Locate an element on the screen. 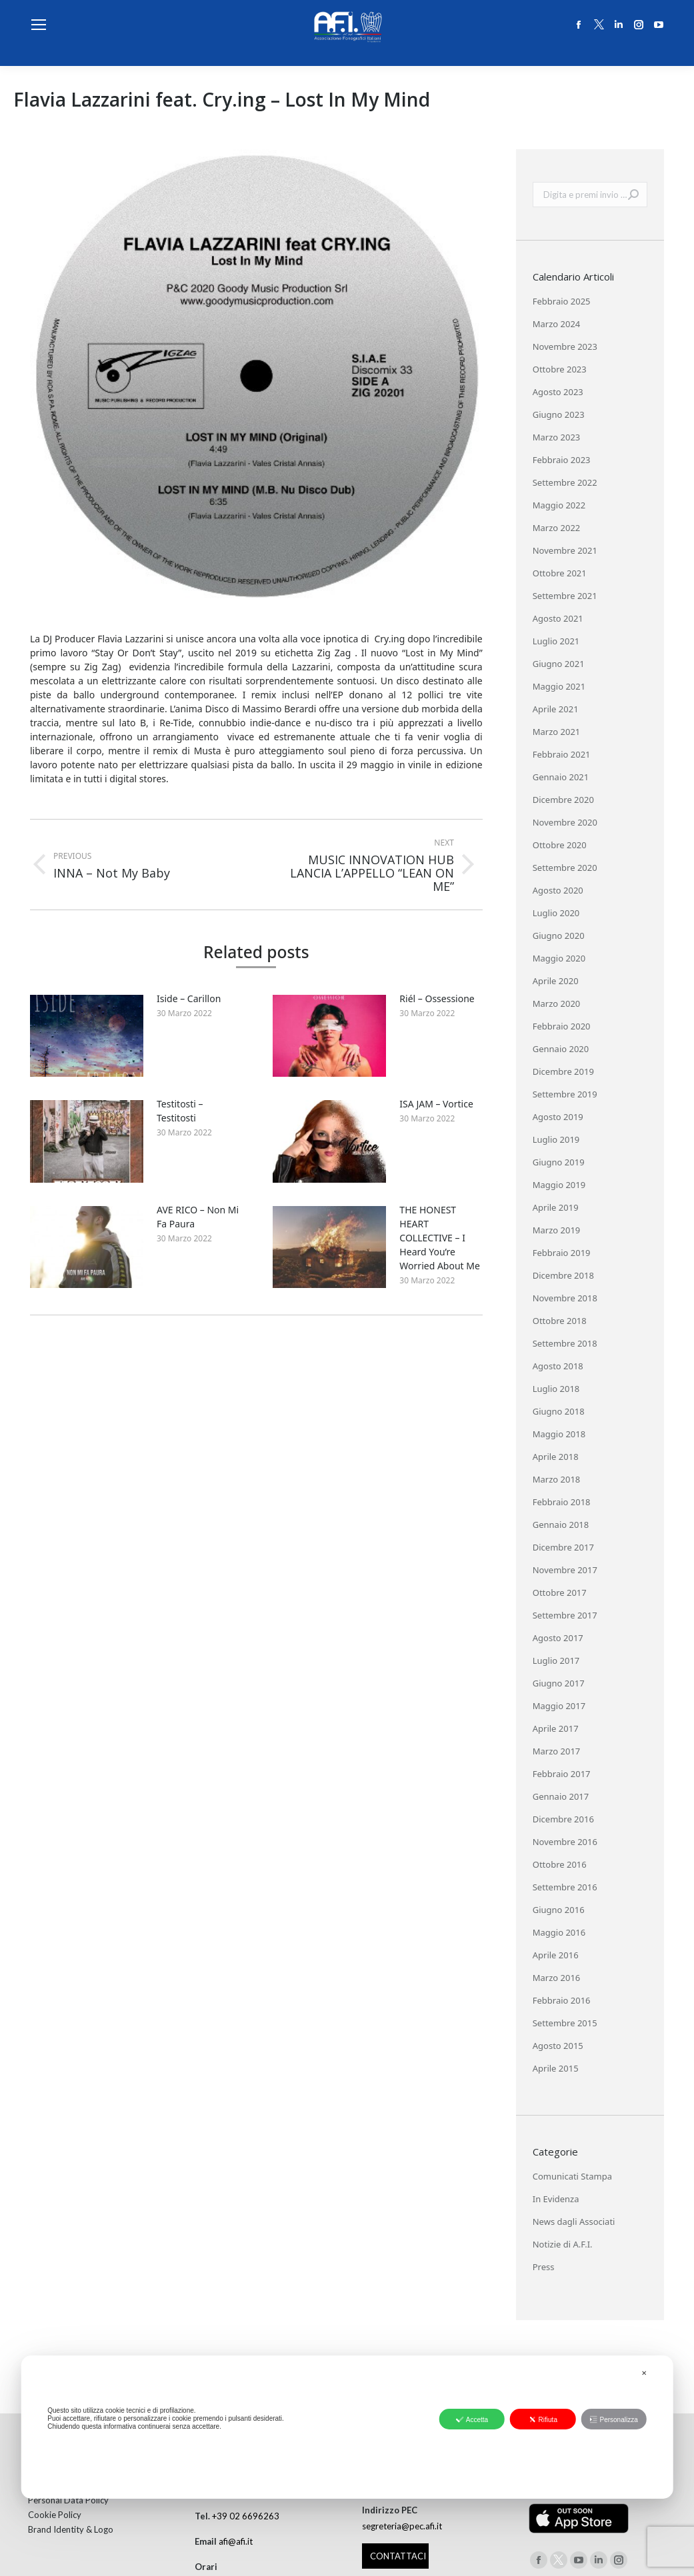  Dicembre 2018 is located at coordinates (563, 1275).